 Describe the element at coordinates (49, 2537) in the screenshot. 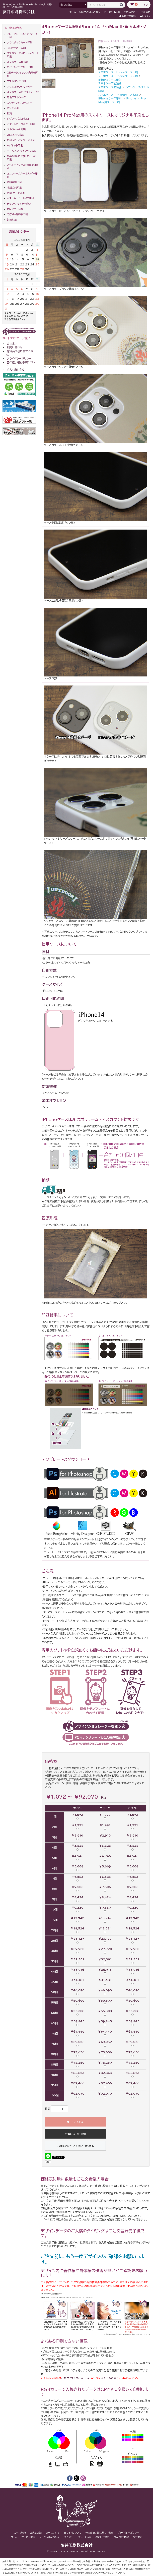

I see `データ入稿について` at that location.